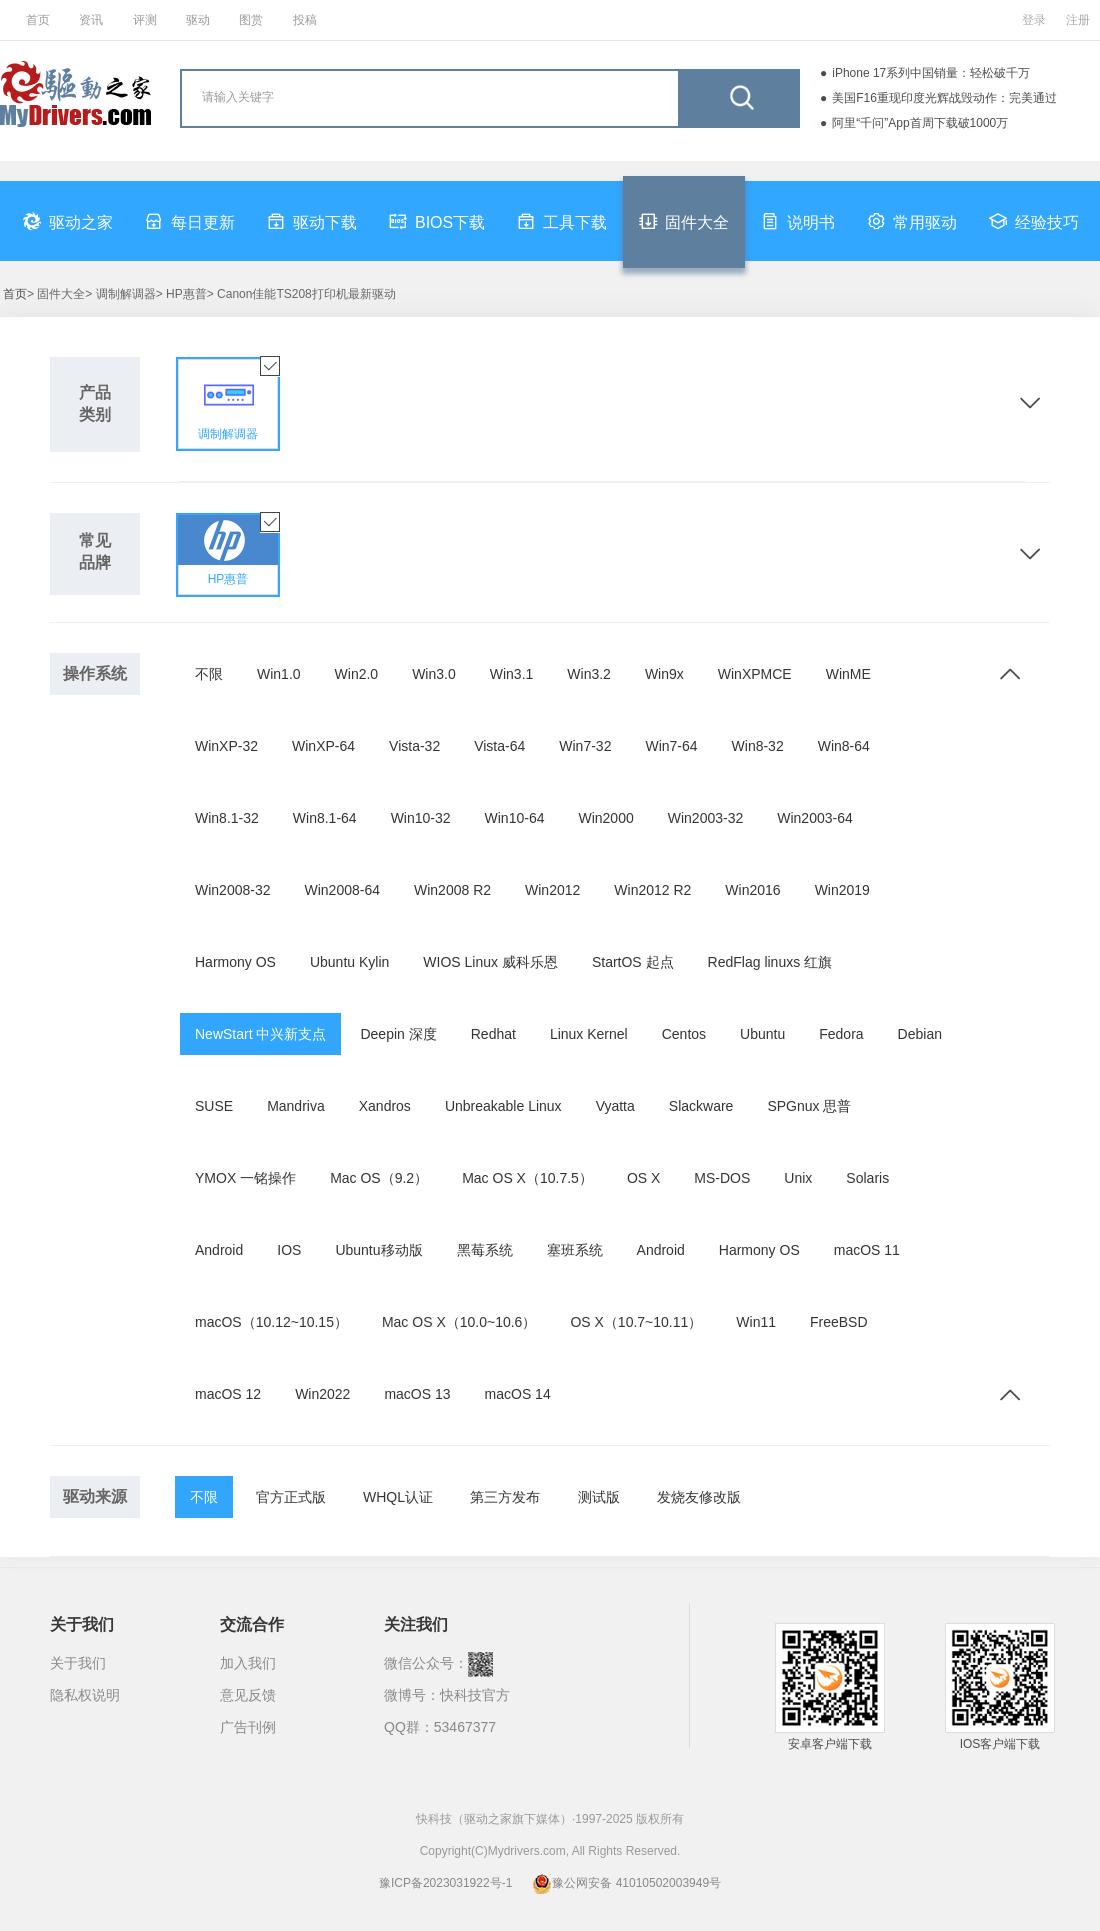 The image size is (1100, 1931). What do you see at coordinates (385, 1106) in the screenshot?
I see `Xandros` at bounding box center [385, 1106].